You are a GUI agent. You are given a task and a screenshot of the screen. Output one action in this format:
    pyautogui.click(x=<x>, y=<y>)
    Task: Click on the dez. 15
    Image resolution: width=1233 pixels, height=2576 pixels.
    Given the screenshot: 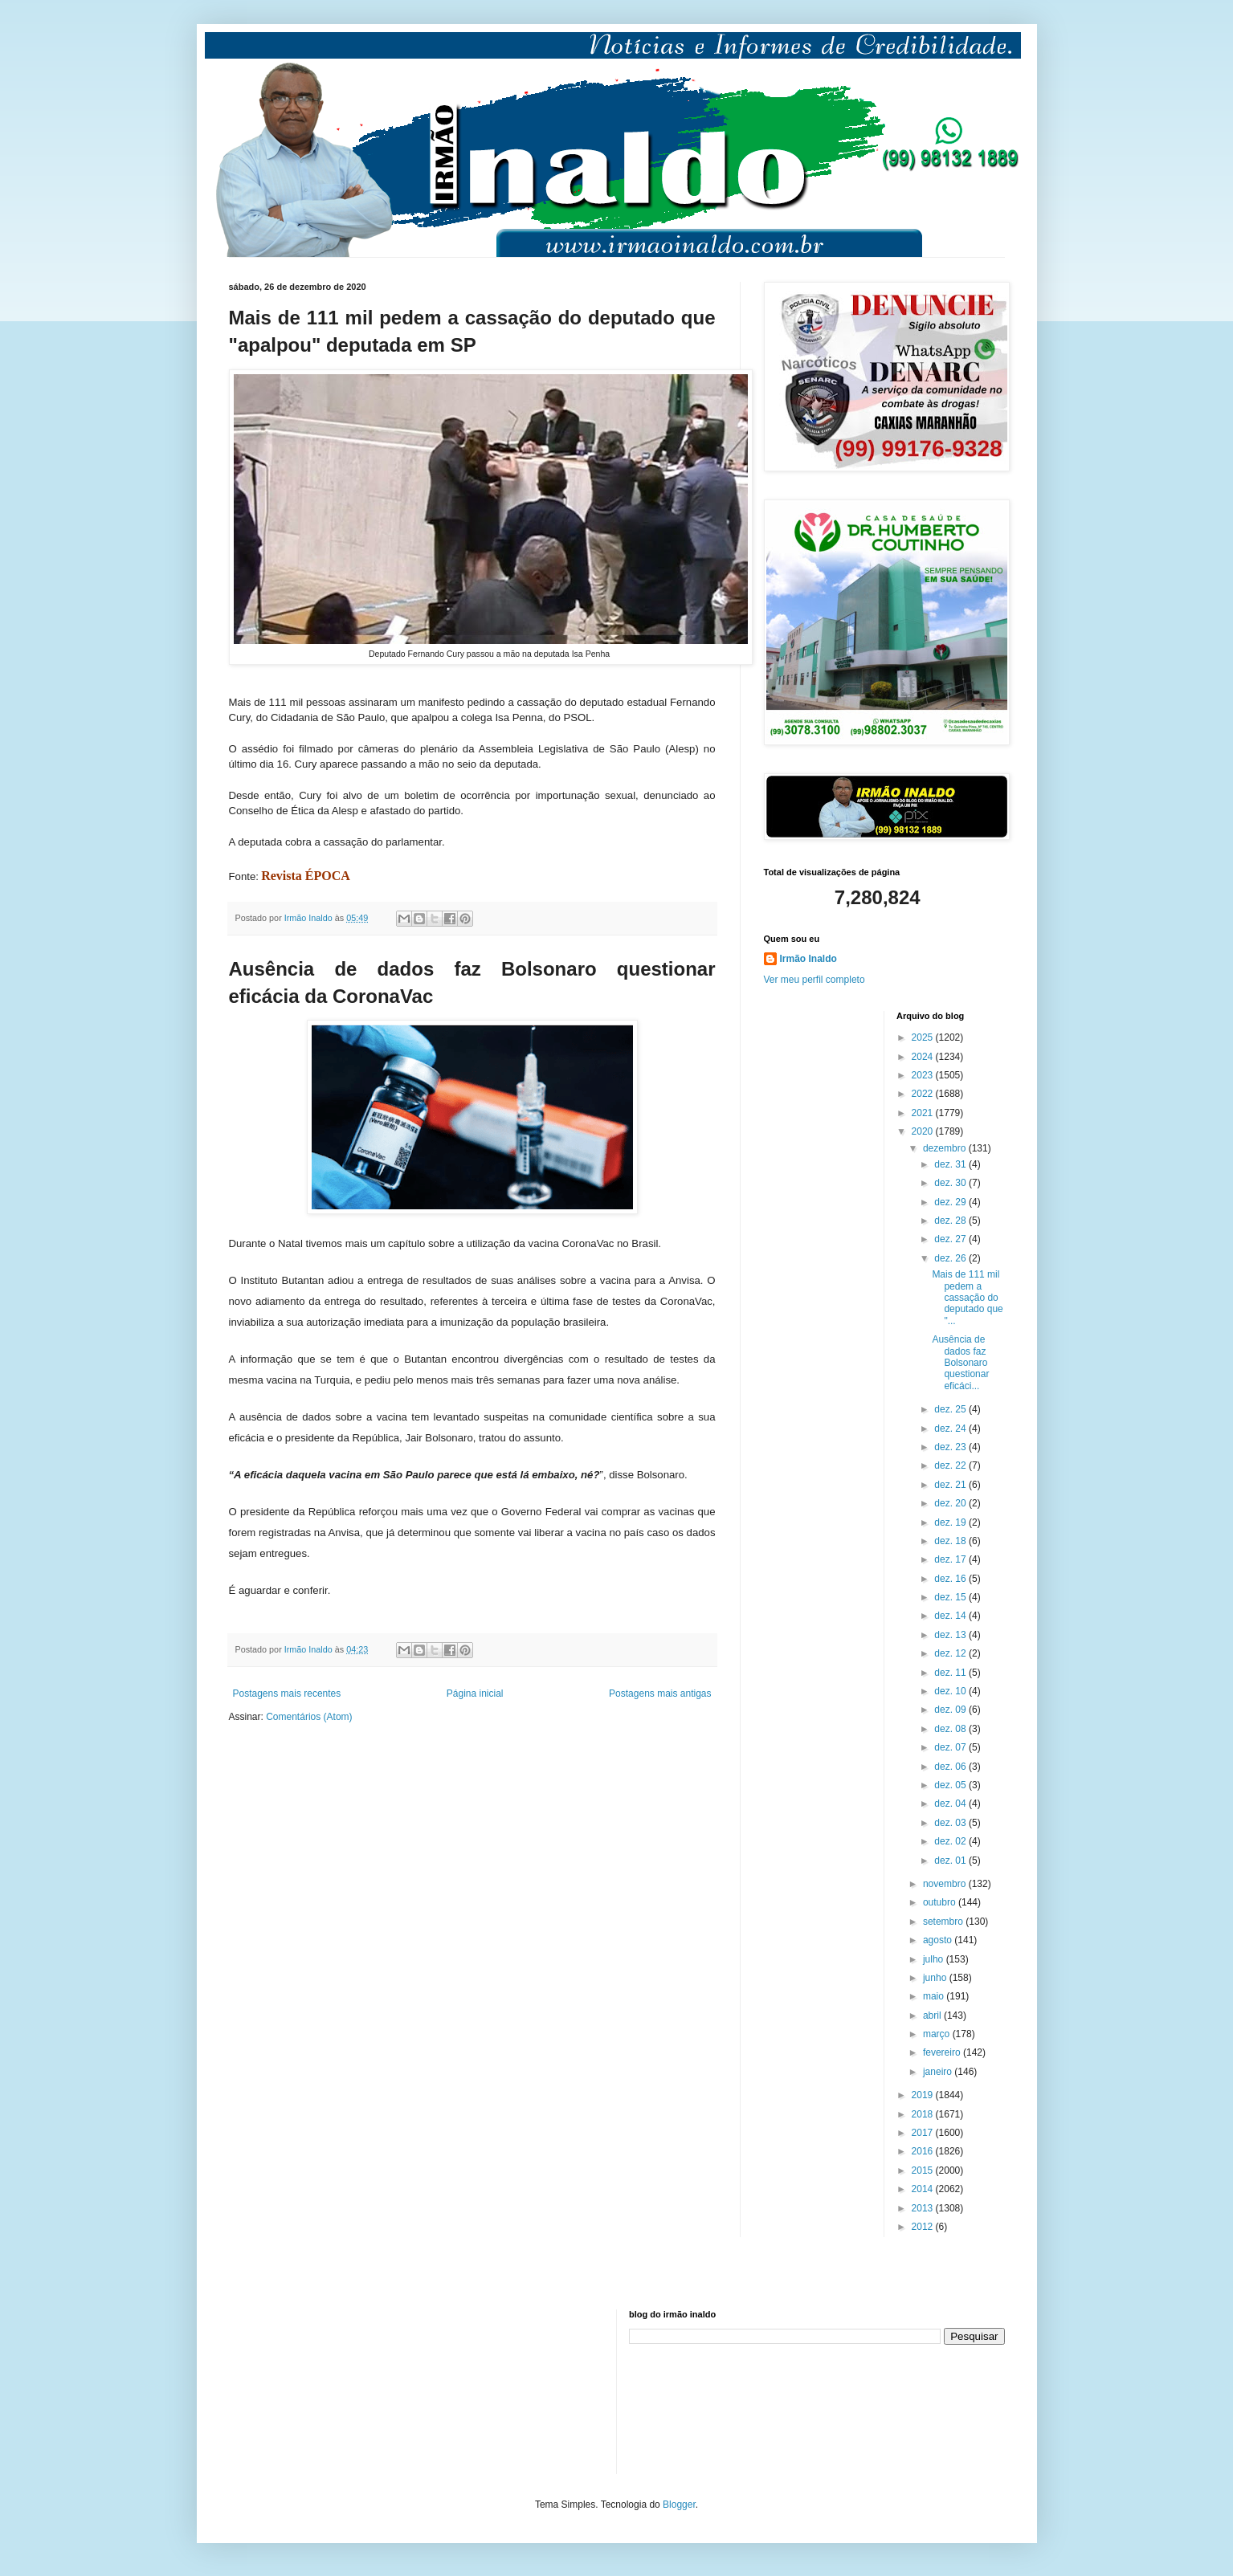 What is the action you would take?
    pyautogui.click(x=951, y=1597)
    